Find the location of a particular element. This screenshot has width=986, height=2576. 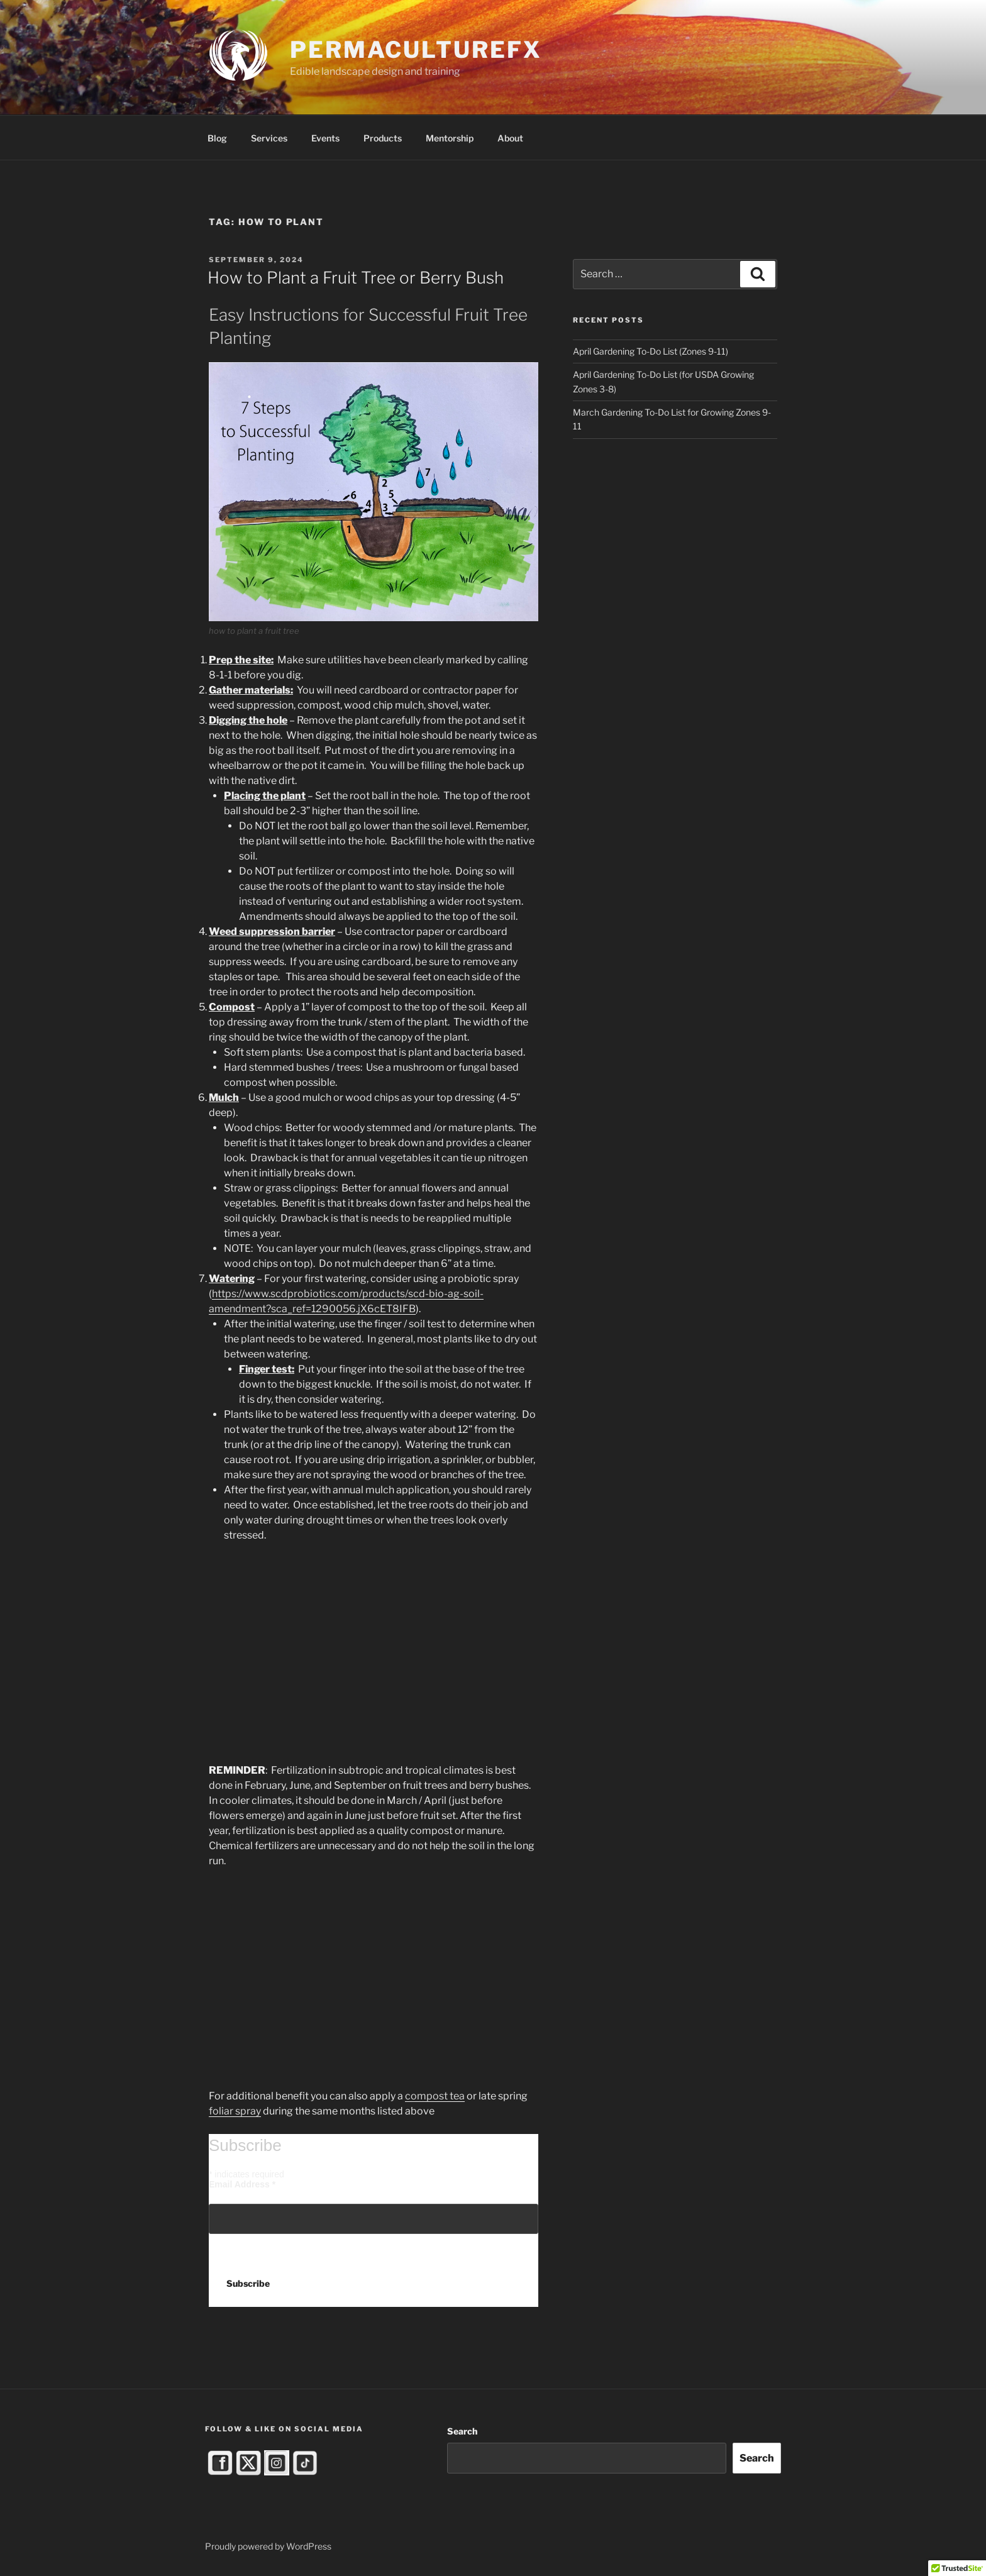

Search is located at coordinates (462, 2431).